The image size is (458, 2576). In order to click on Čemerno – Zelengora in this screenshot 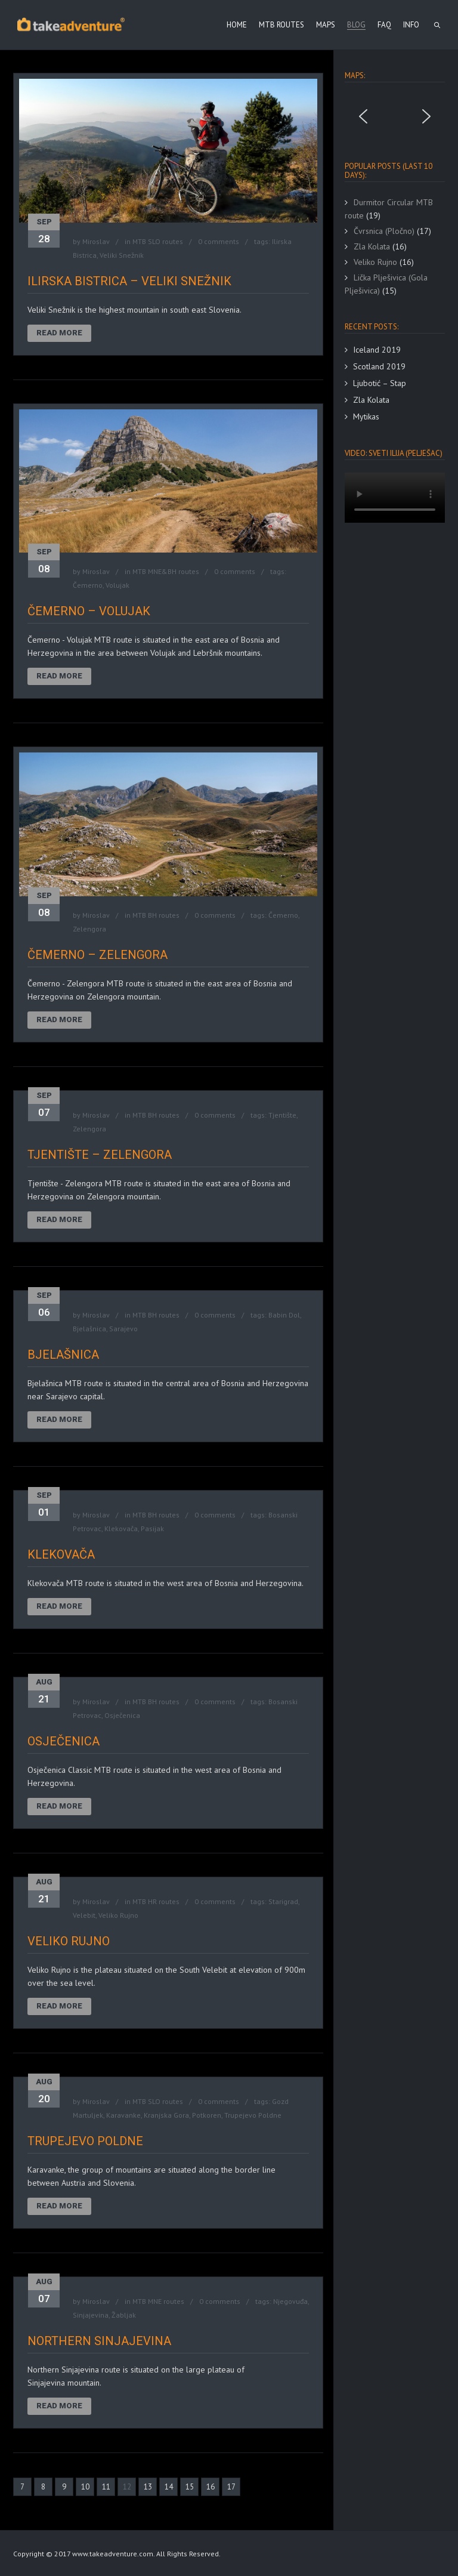, I will do `click(97, 955)`.